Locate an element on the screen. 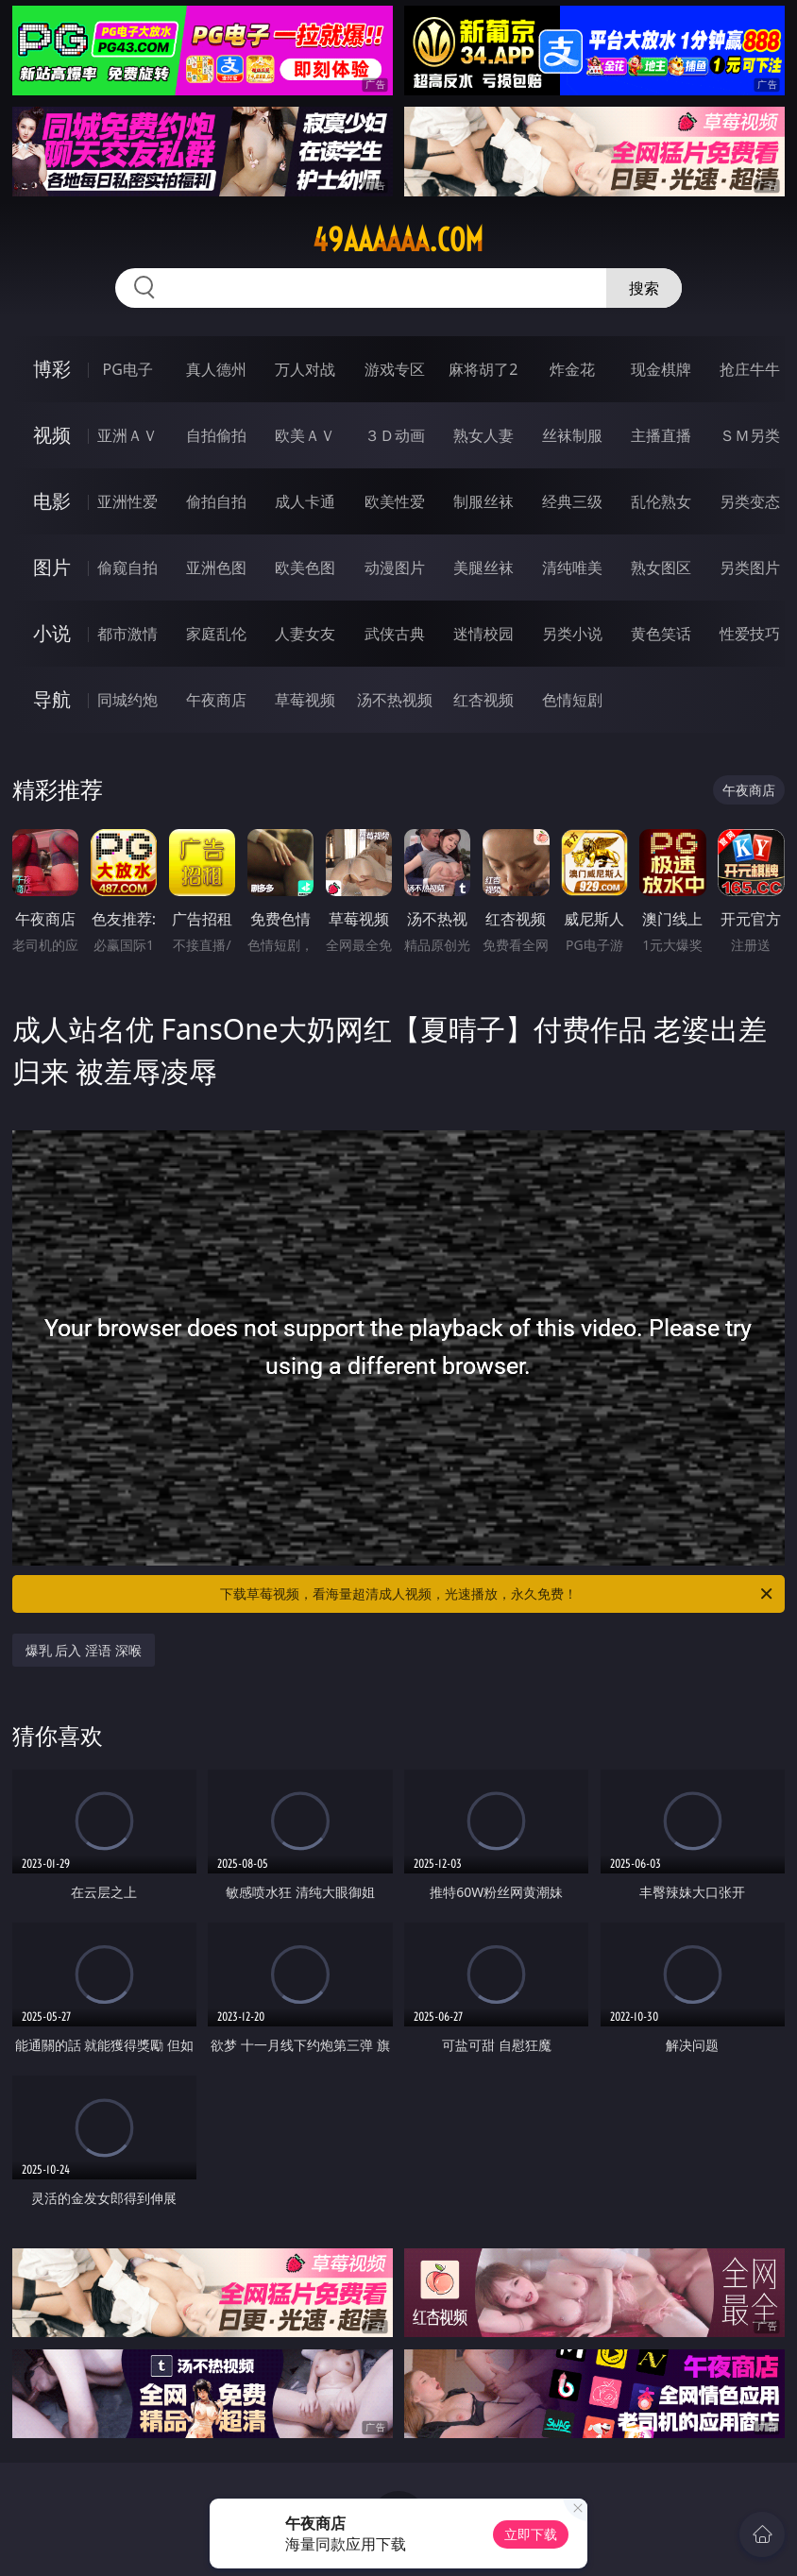 This screenshot has width=797, height=2576. 现金棋牌 is located at coordinates (661, 369).